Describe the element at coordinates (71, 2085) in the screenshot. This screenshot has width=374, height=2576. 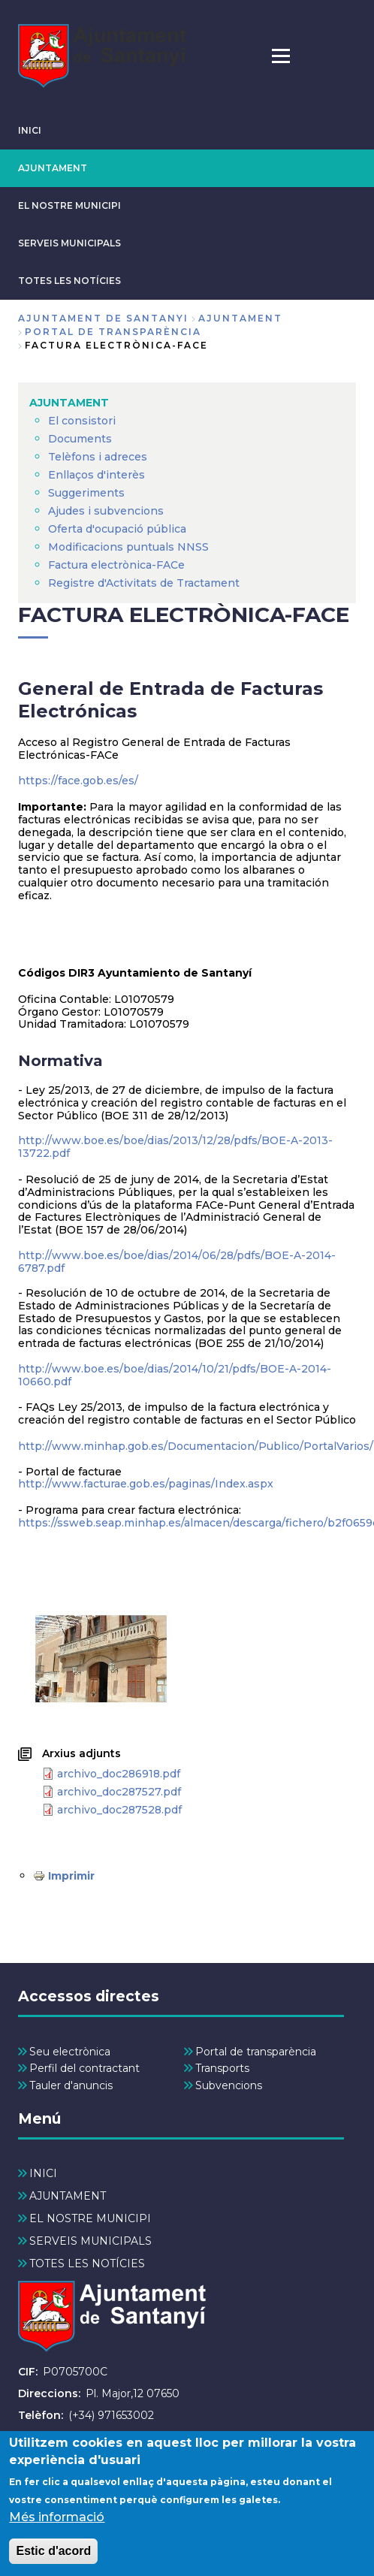
I see `Tauler d'anuncis [menuitem]` at that location.